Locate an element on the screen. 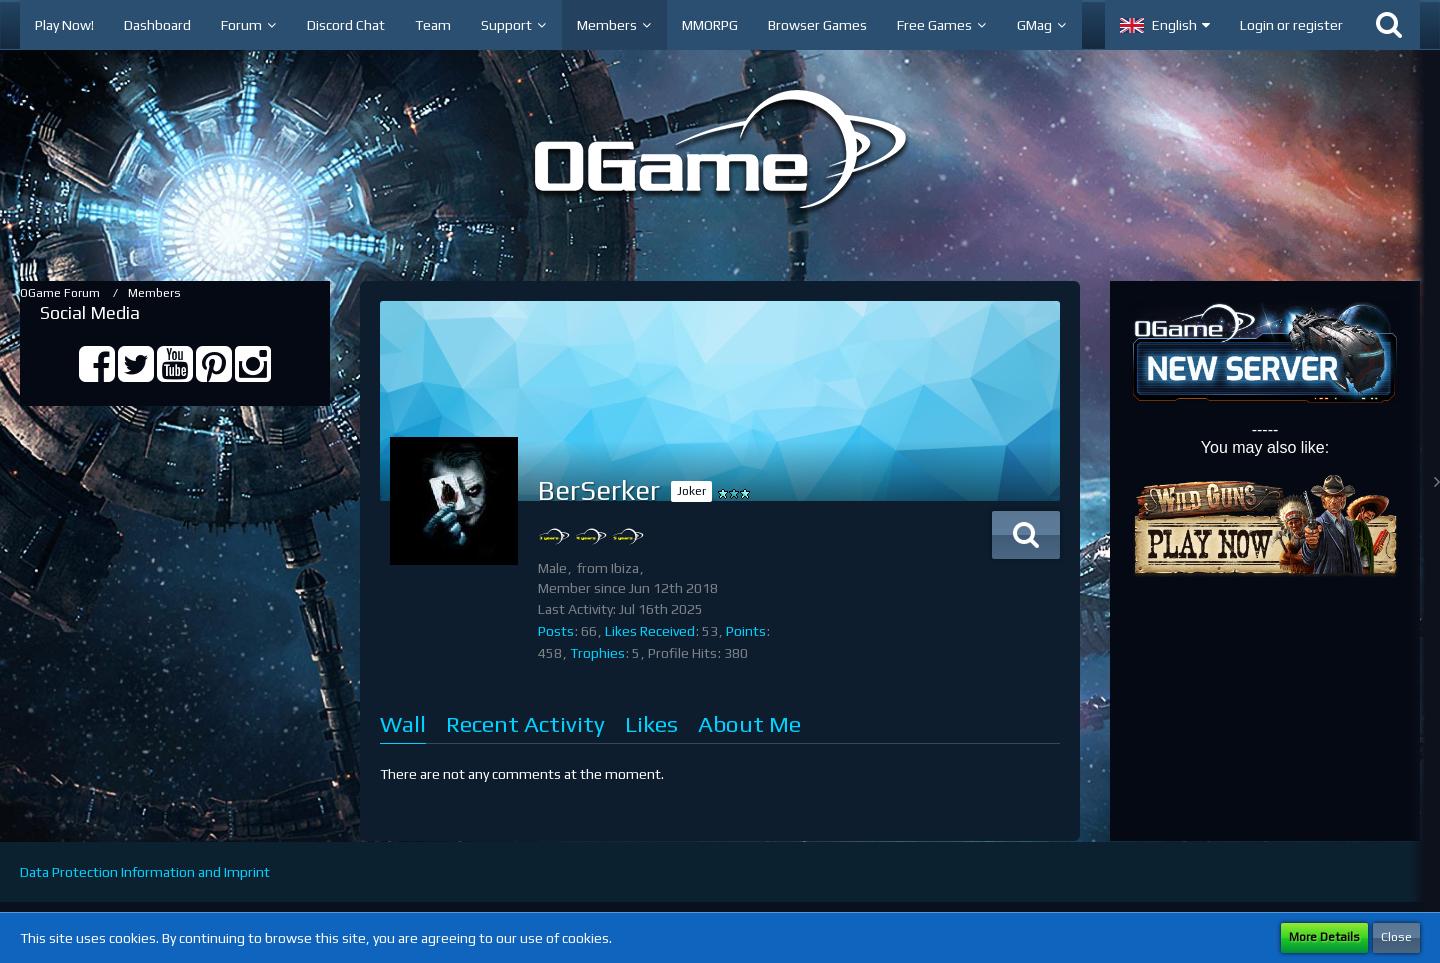 Image resolution: width=1440 pixels, height=963 pixels. Likes is located at coordinates (651, 723).